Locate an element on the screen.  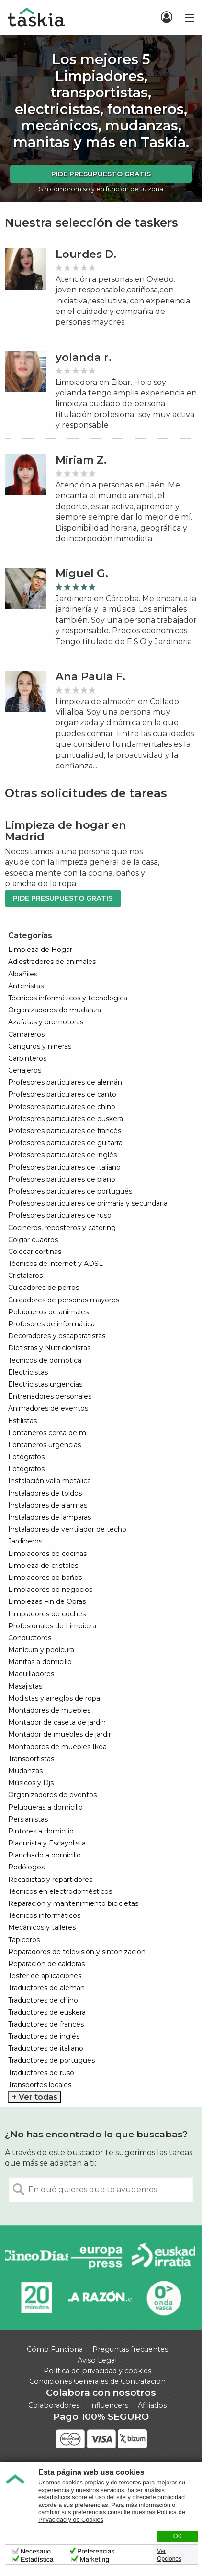
Traductores de chino is located at coordinates (43, 2000).